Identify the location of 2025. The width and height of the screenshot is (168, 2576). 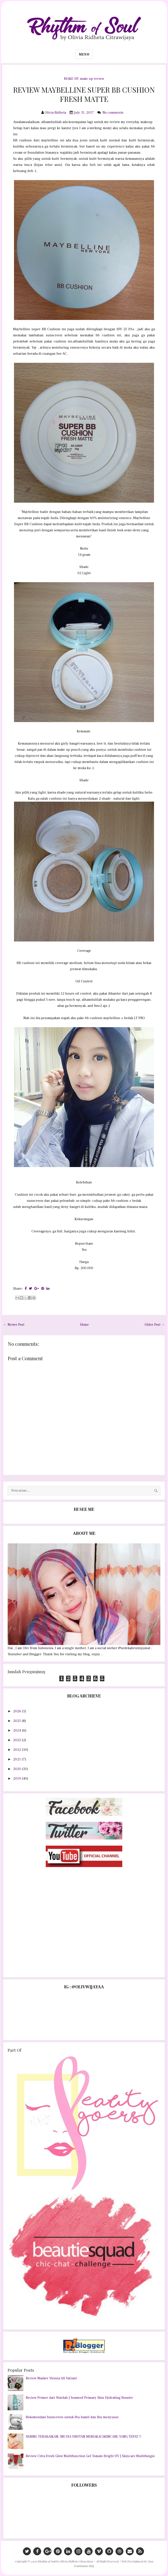
(17, 1721).